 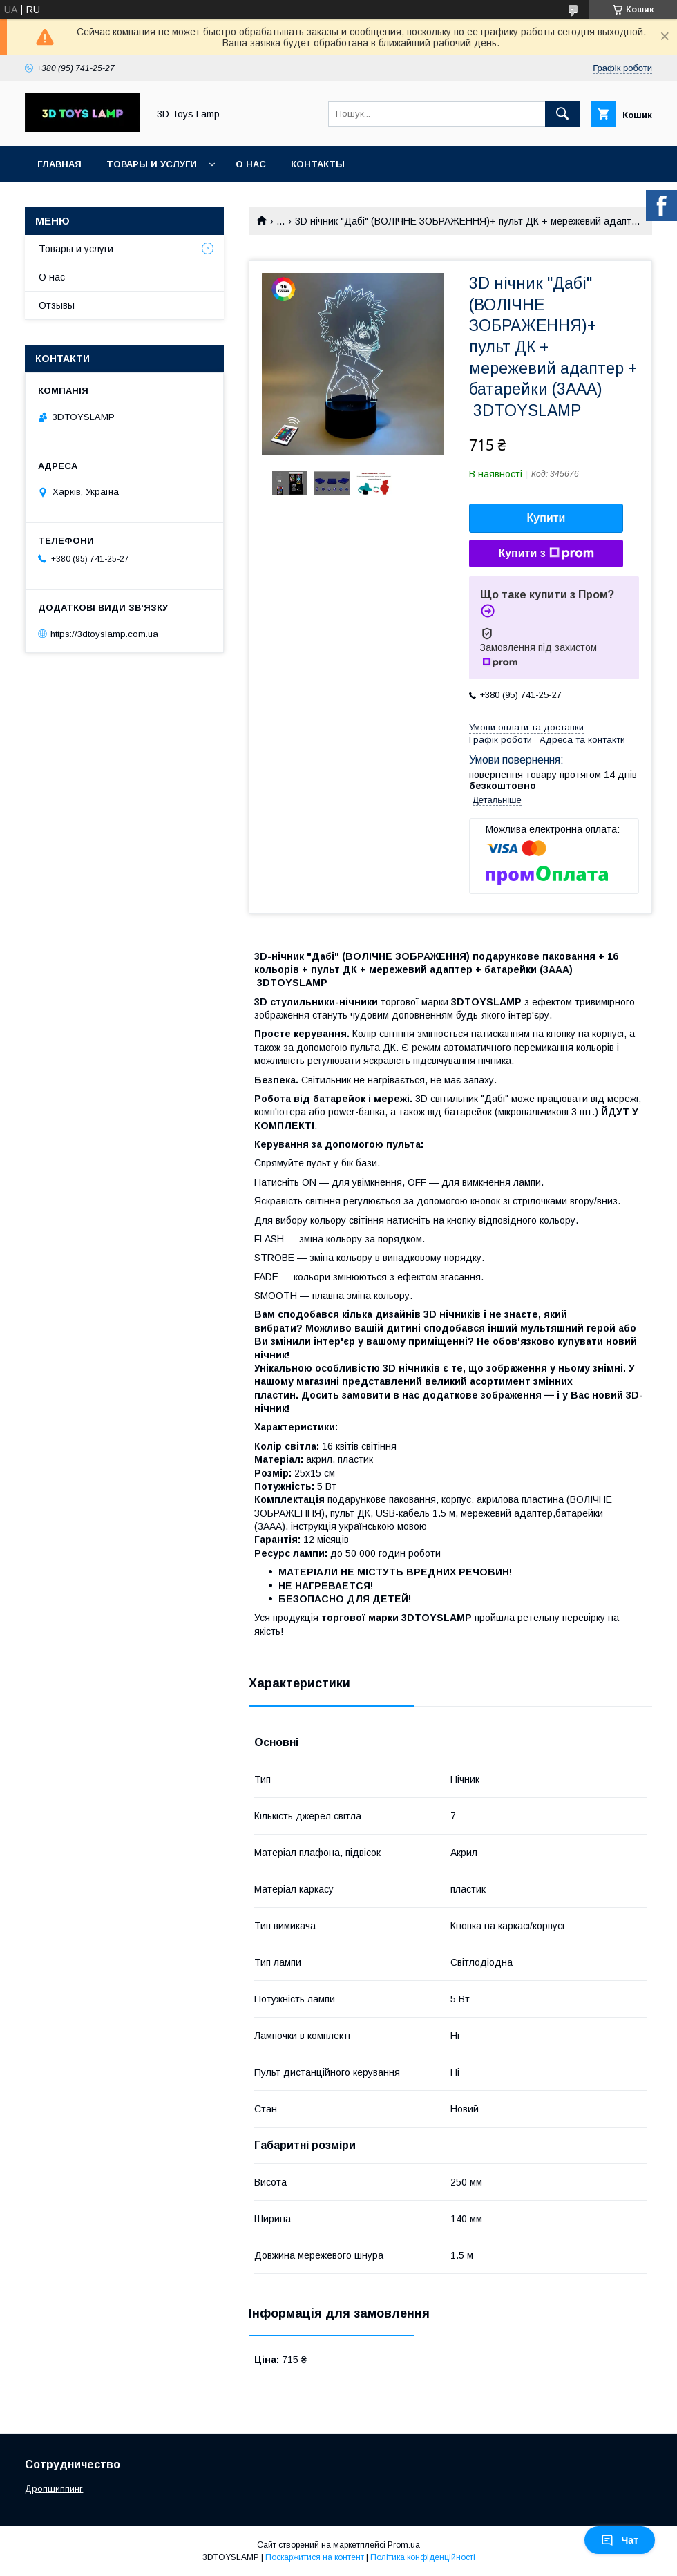 What do you see at coordinates (422, 2557) in the screenshot?
I see `Політика конфіденційності` at bounding box center [422, 2557].